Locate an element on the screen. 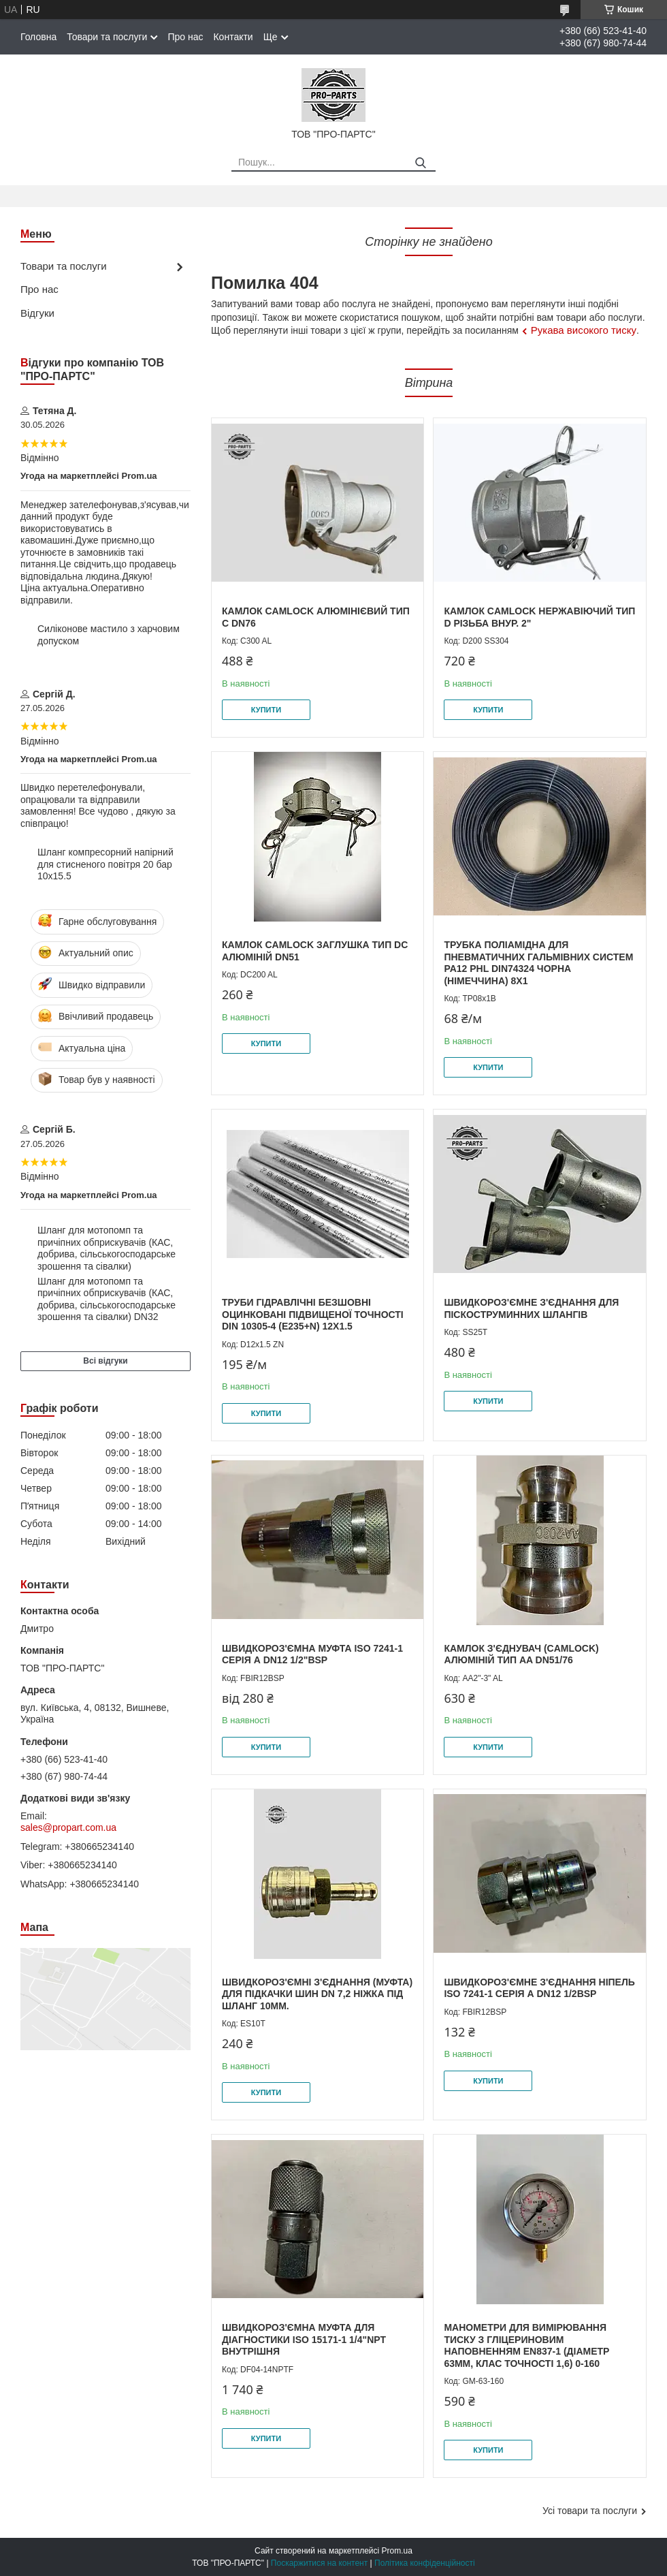 The width and height of the screenshot is (667, 2576). Головна is located at coordinates (38, 36).